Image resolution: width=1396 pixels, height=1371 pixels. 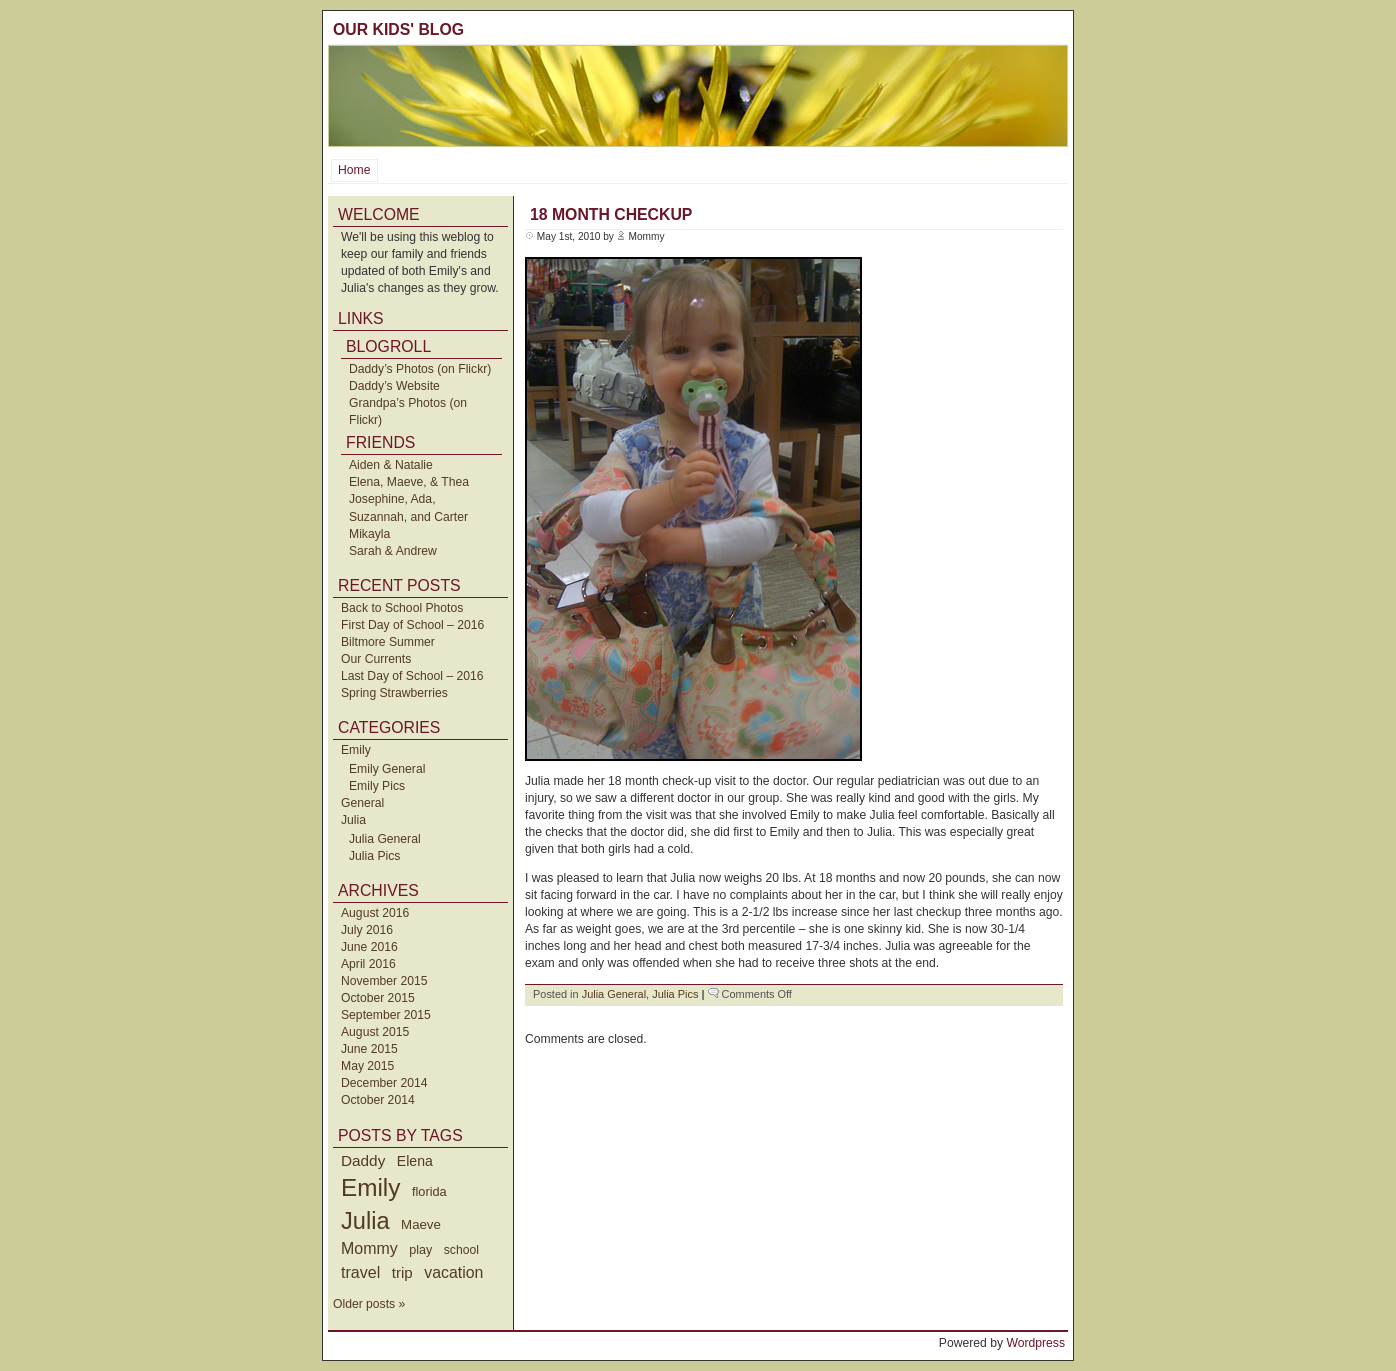 What do you see at coordinates (369, 534) in the screenshot?
I see `Mikayla` at bounding box center [369, 534].